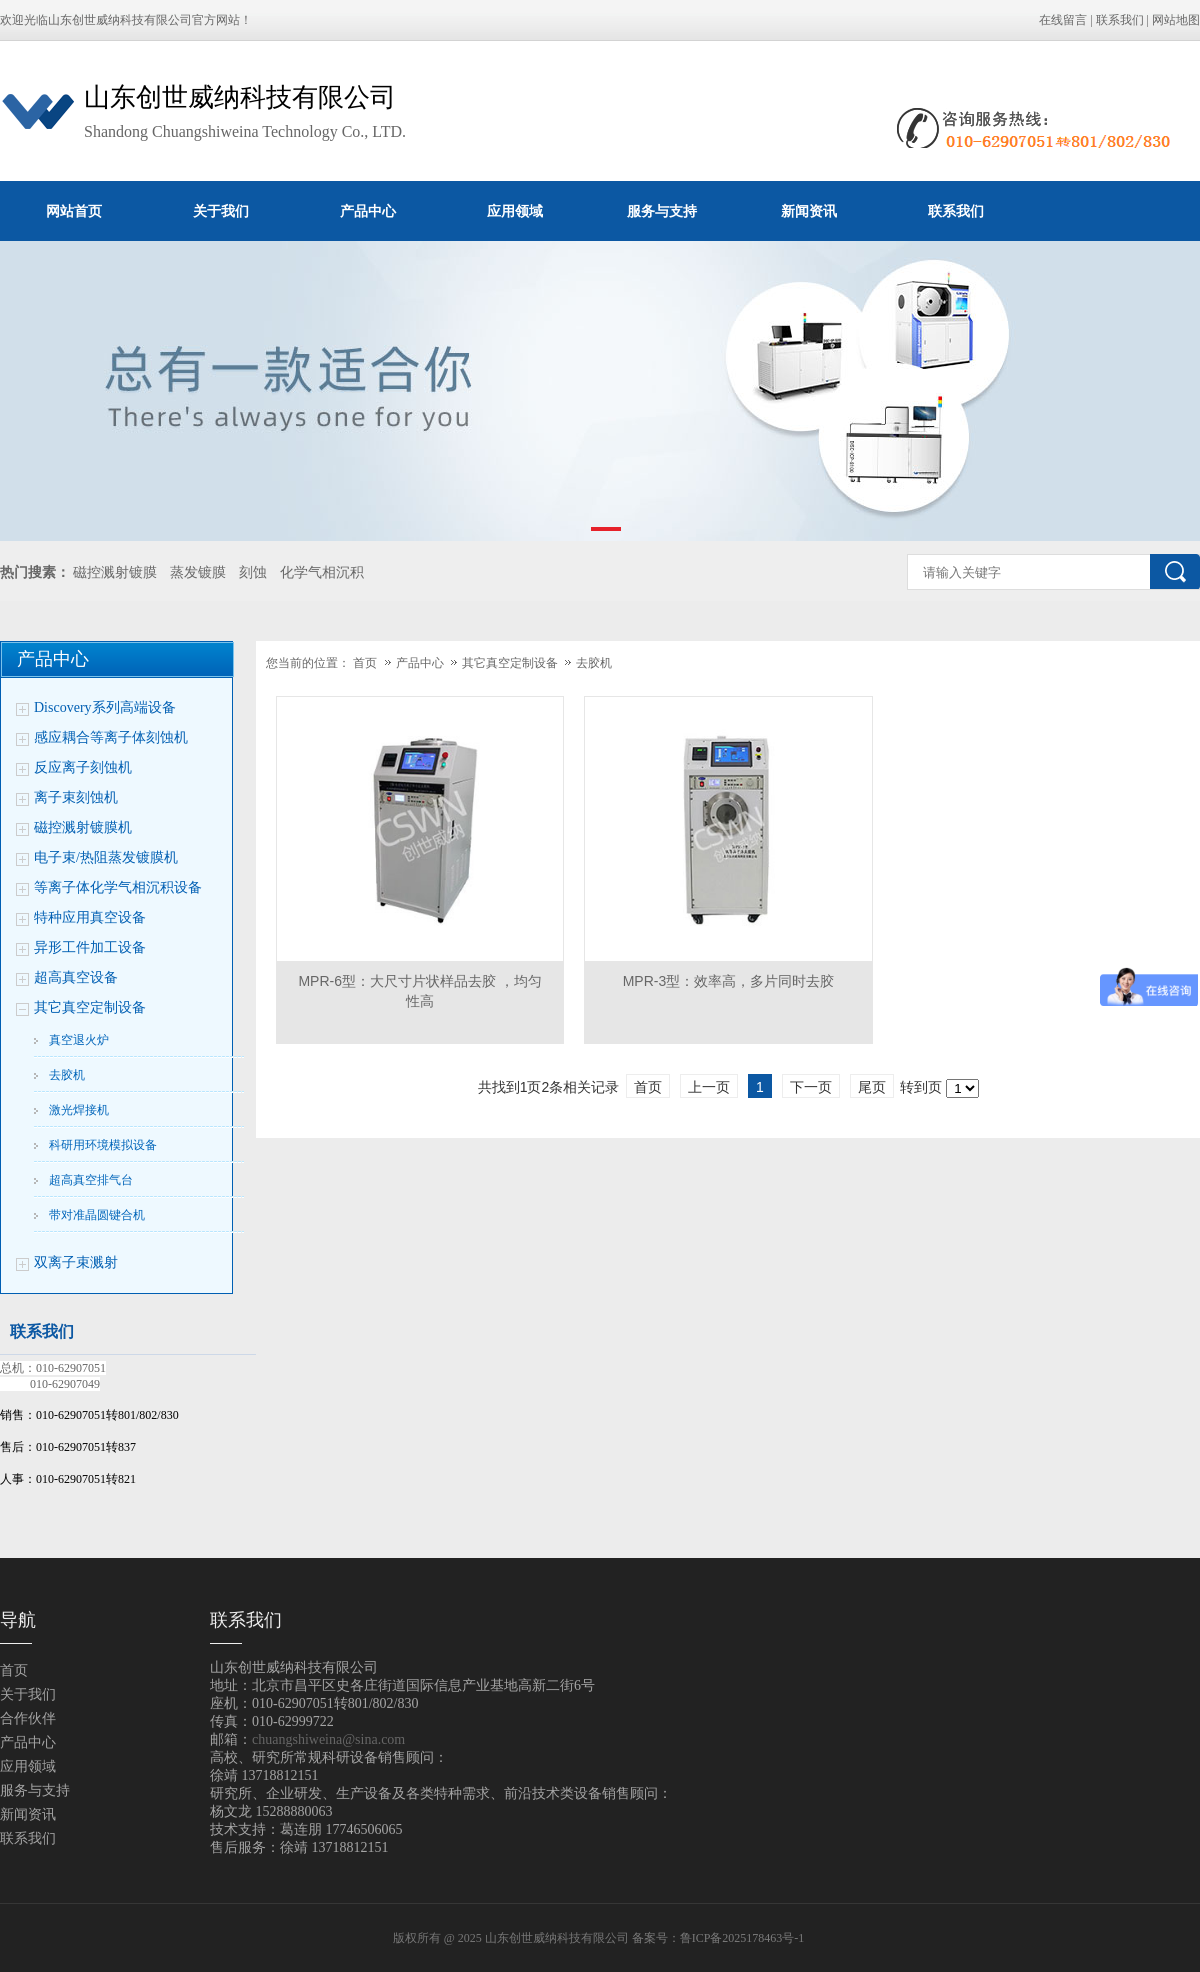 The image size is (1200, 1972). Describe the element at coordinates (97, 1215) in the screenshot. I see `带对准晶圆键合机` at that location.